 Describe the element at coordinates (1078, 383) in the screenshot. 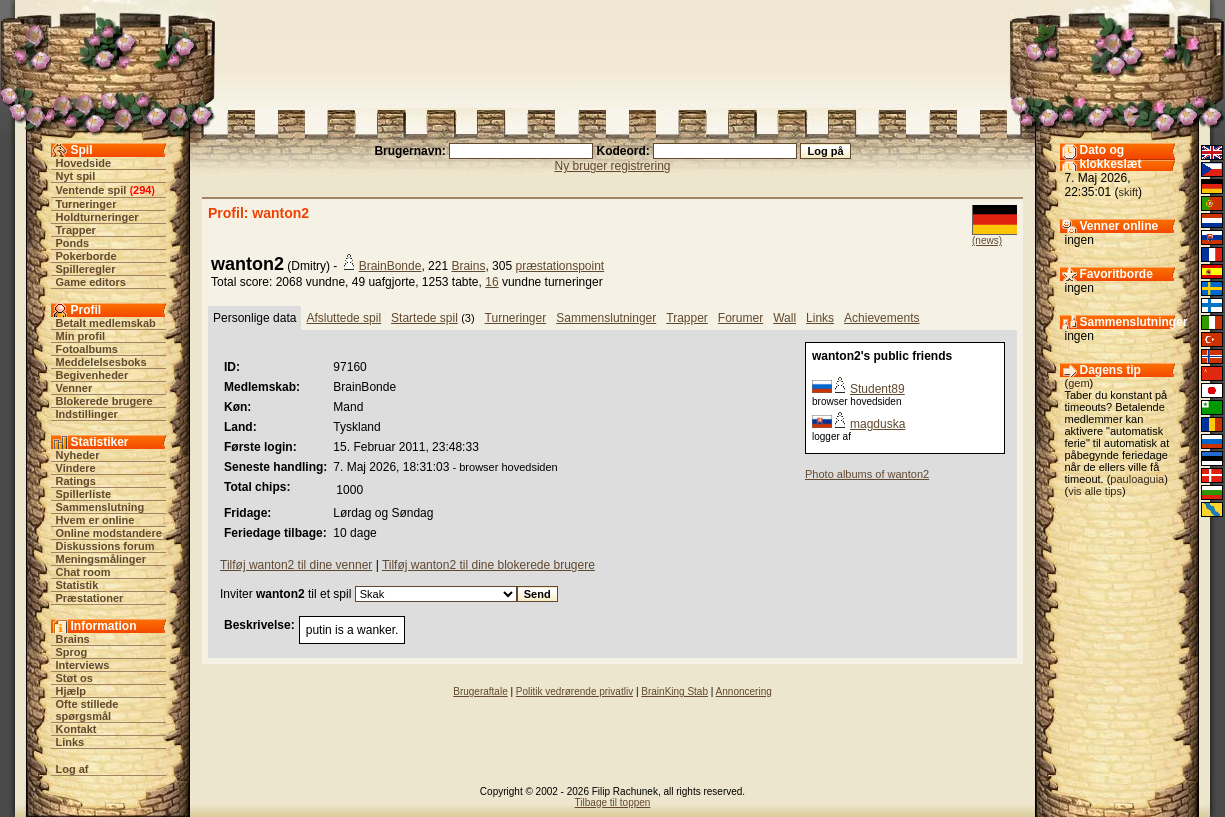

I see `gem` at that location.